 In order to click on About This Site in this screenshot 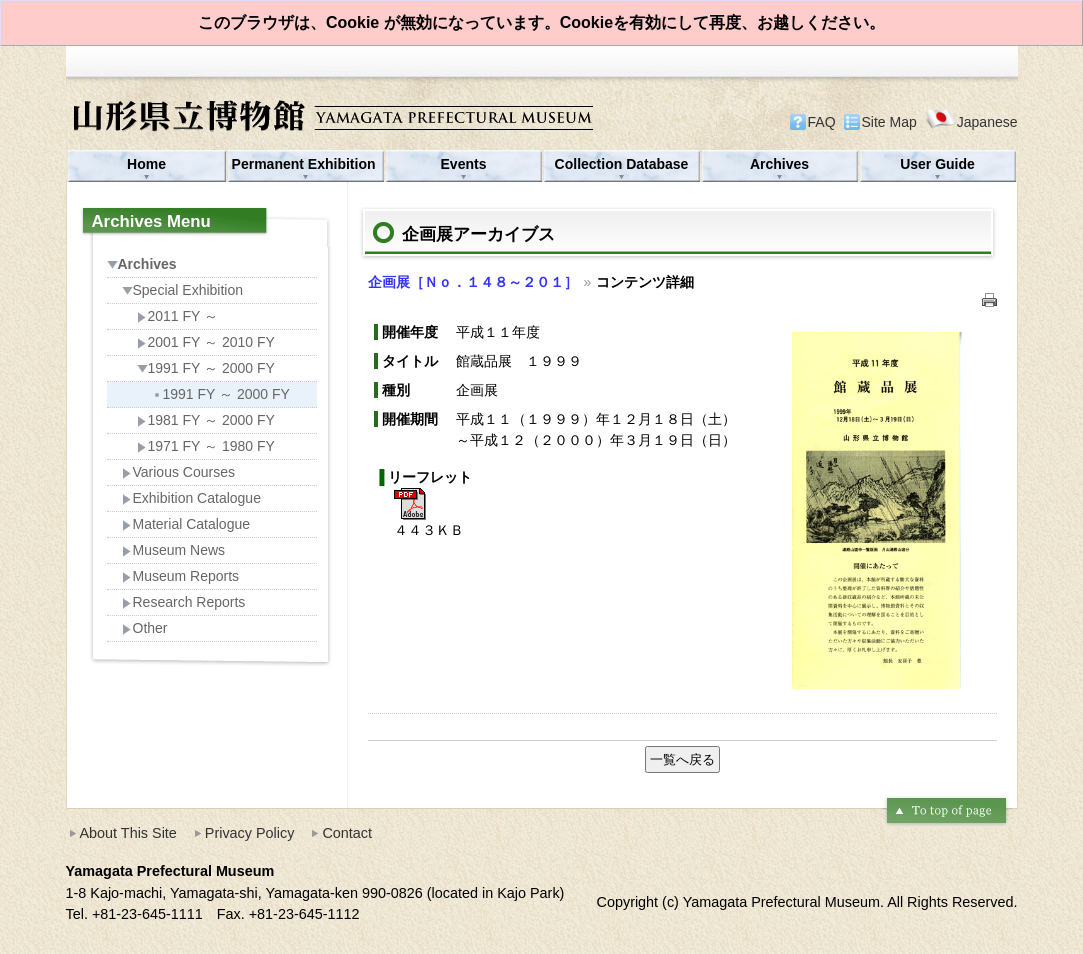, I will do `click(128, 833)`.